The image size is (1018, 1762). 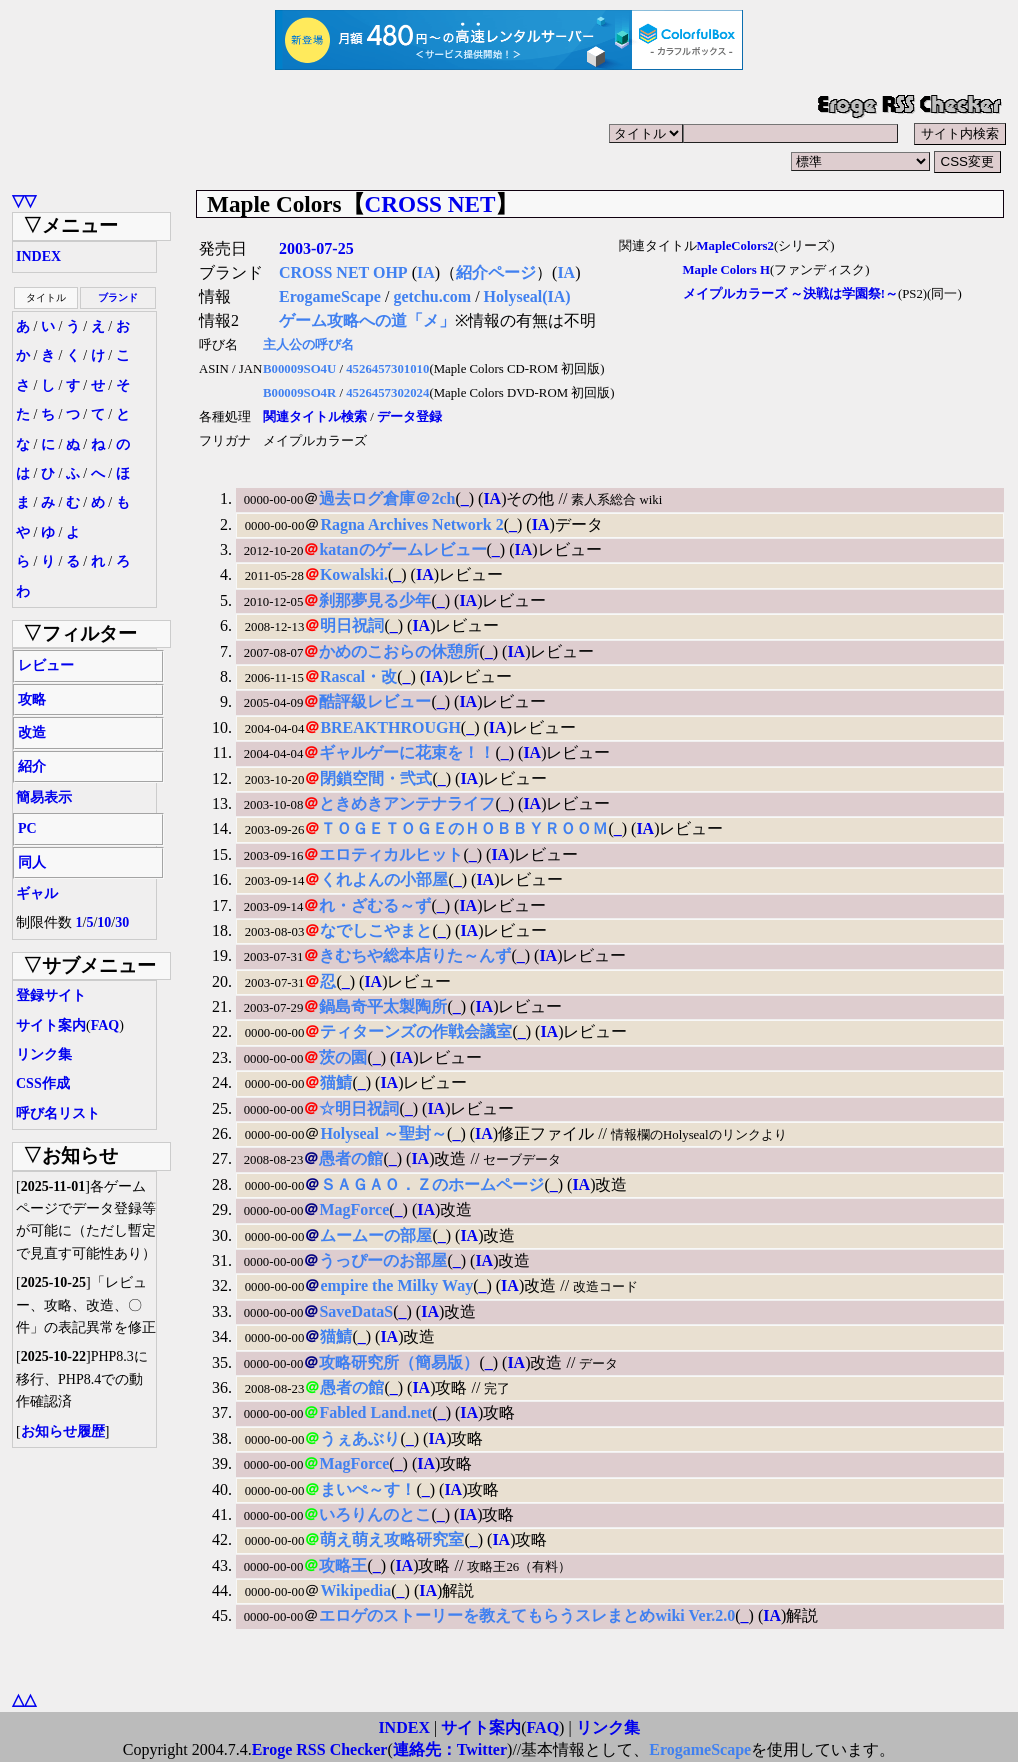 I want to click on レビュー, so click(x=46, y=665).